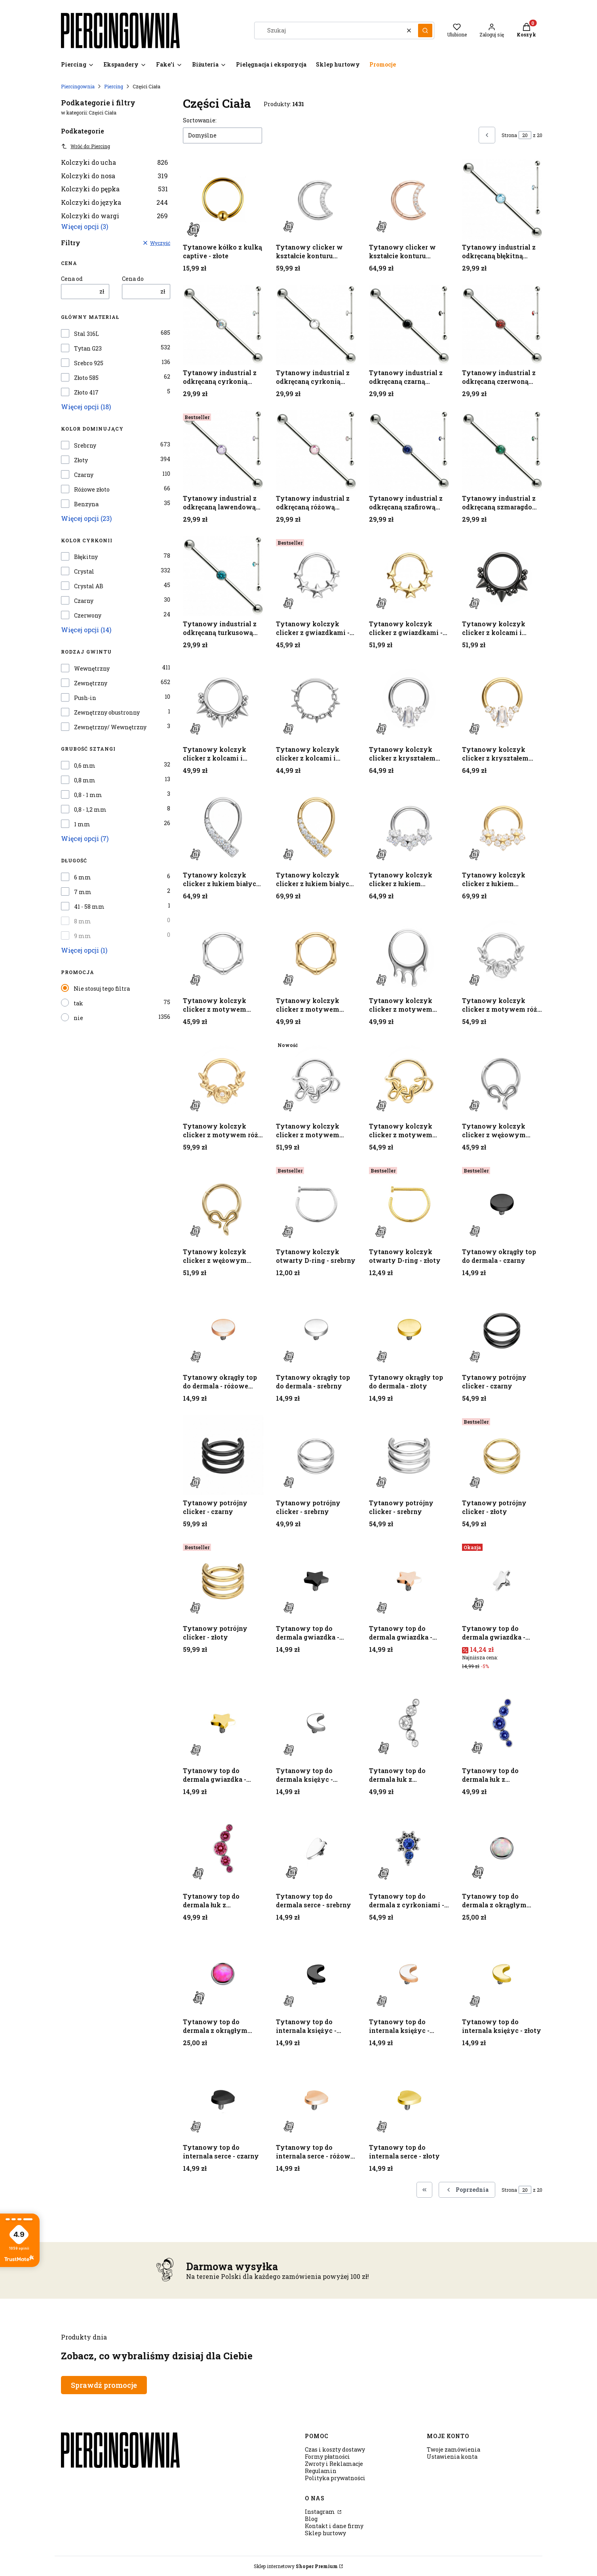 Image resolution: width=597 pixels, height=2576 pixels. Describe the element at coordinates (223, 450) in the screenshot. I see `[Przejdź do produktu Tytanowy industrial z odkręcaną lawendową cyrkonią - srebrny.]` at that location.